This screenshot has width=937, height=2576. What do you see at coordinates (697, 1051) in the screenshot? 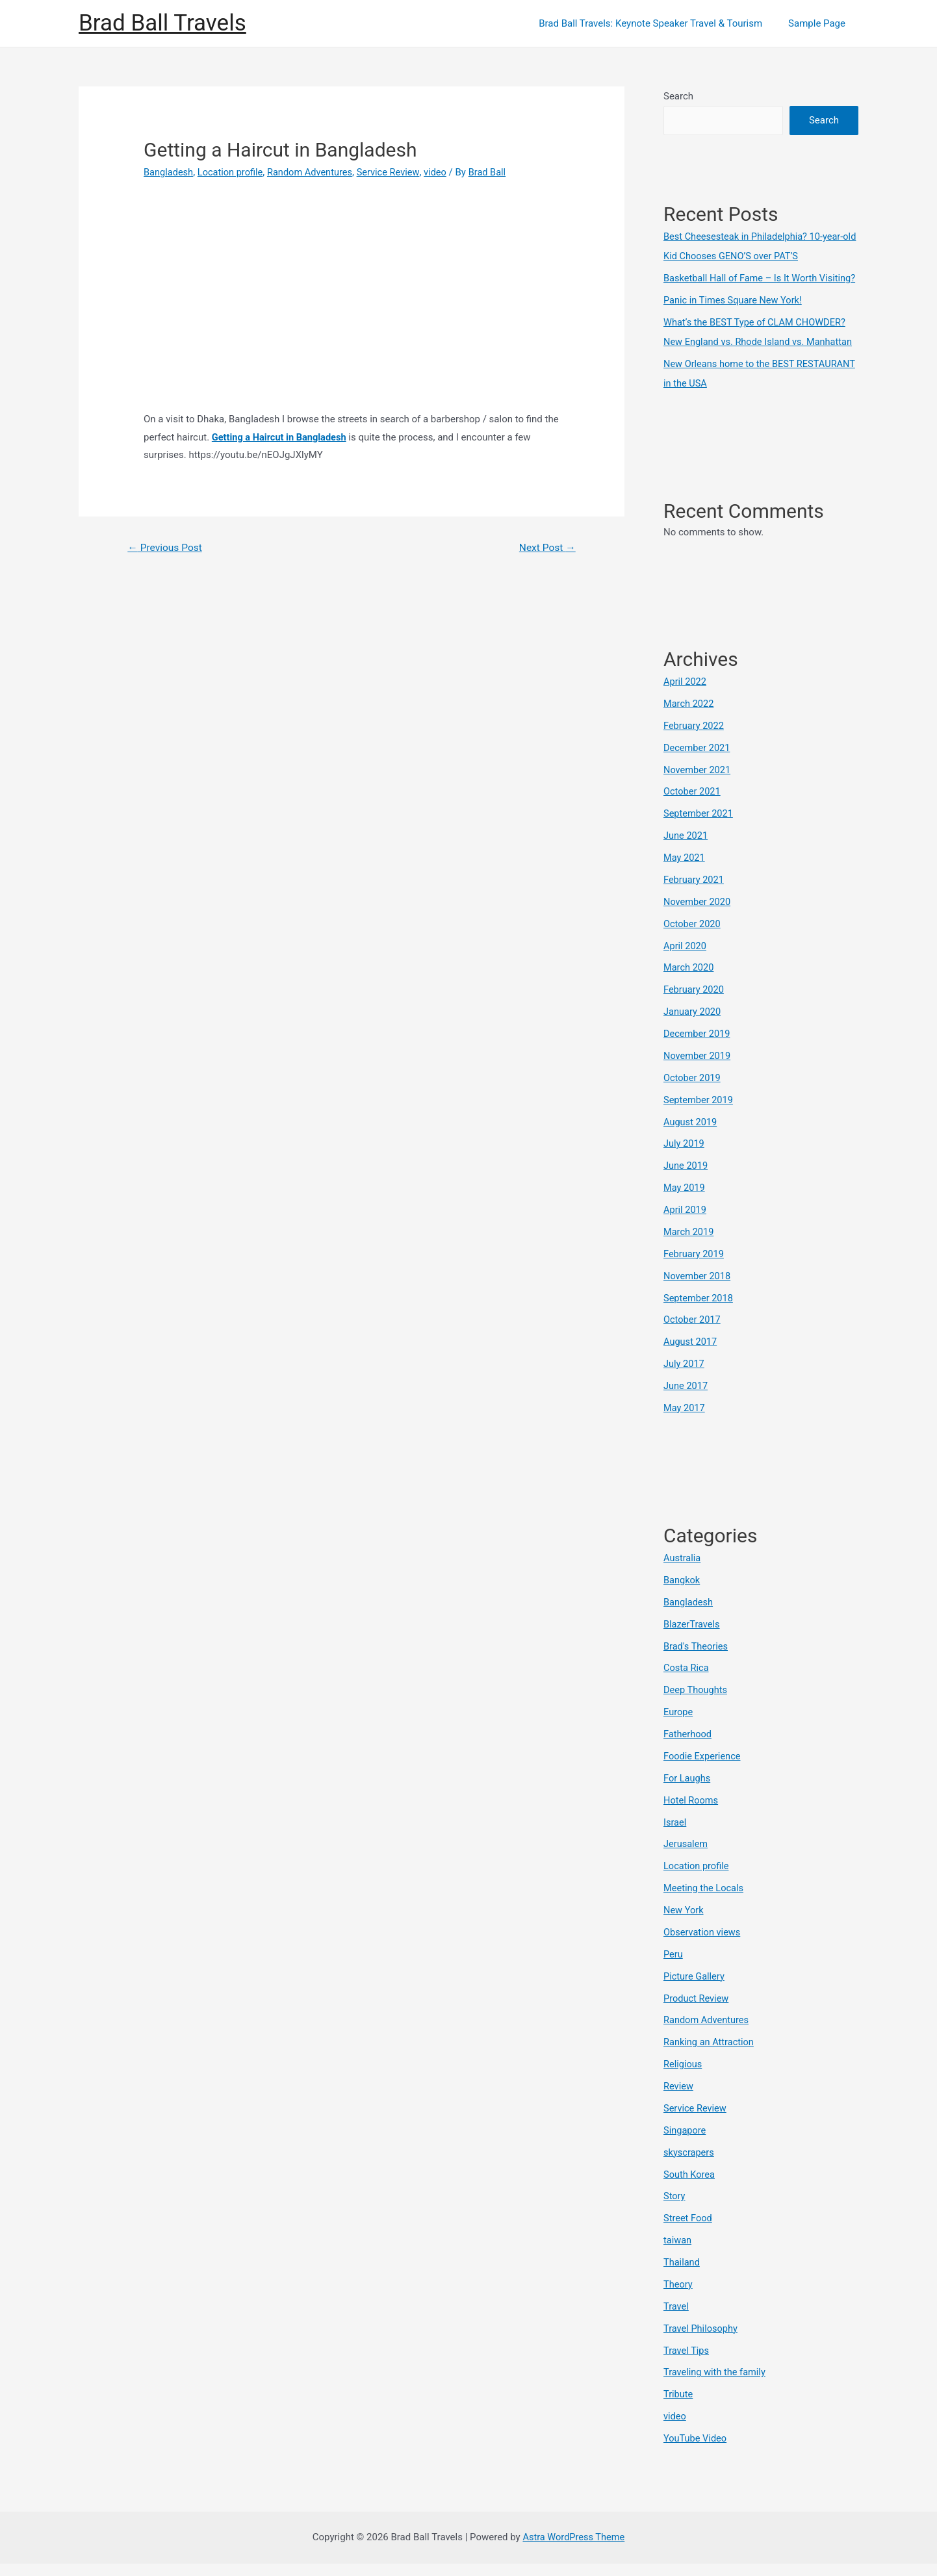
I see `December 2019` at bounding box center [697, 1051].